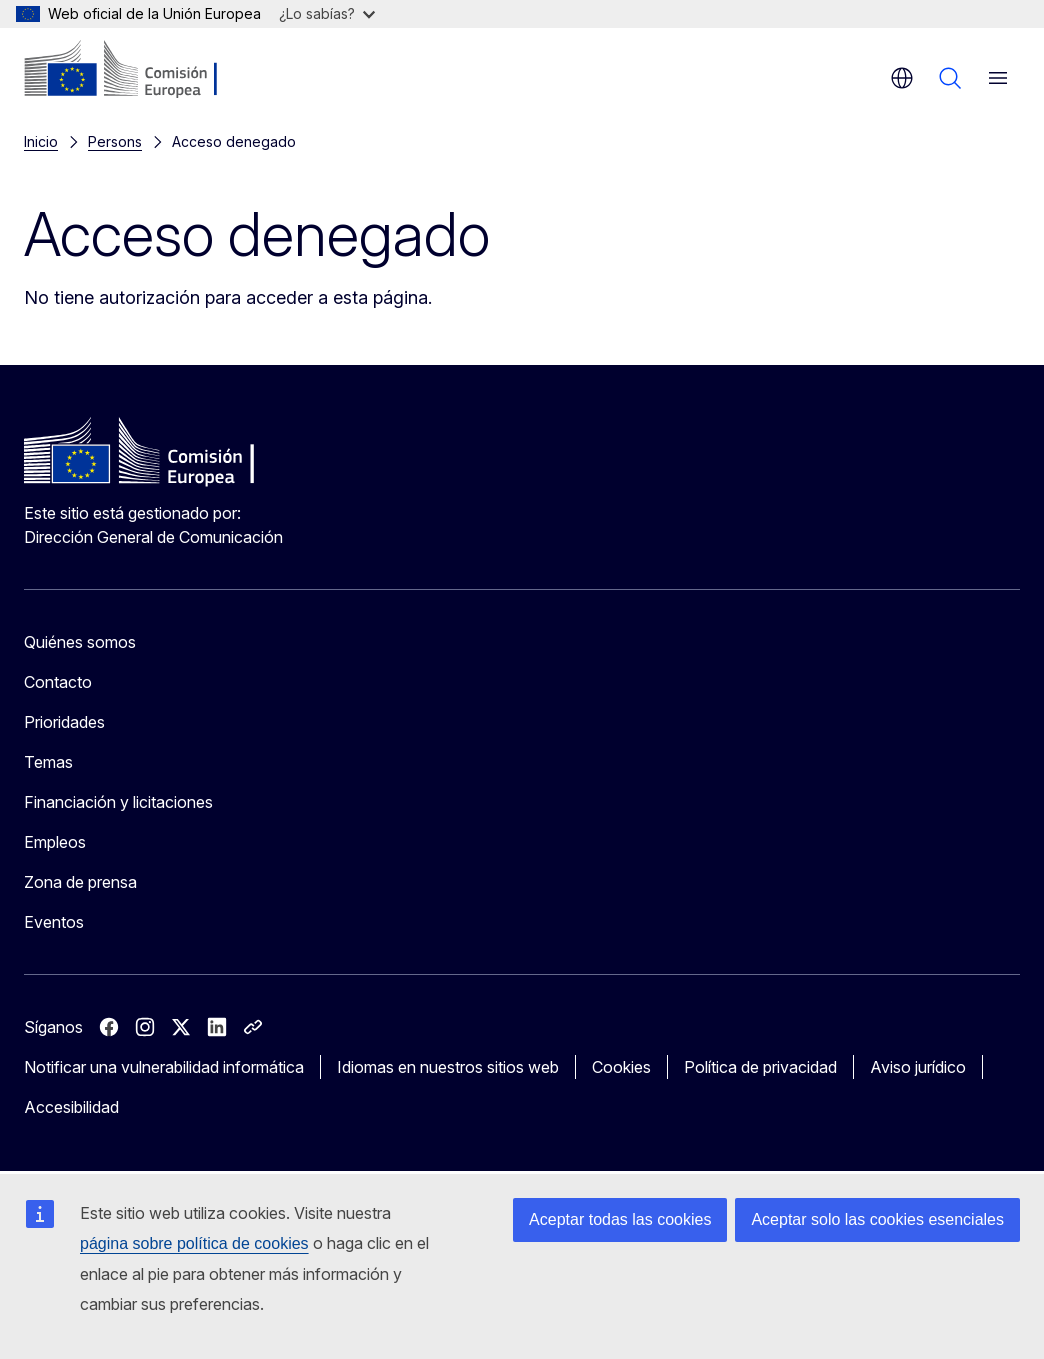  Describe the element at coordinates (115, 141) in the screenshot. I see `Persons` at that location.